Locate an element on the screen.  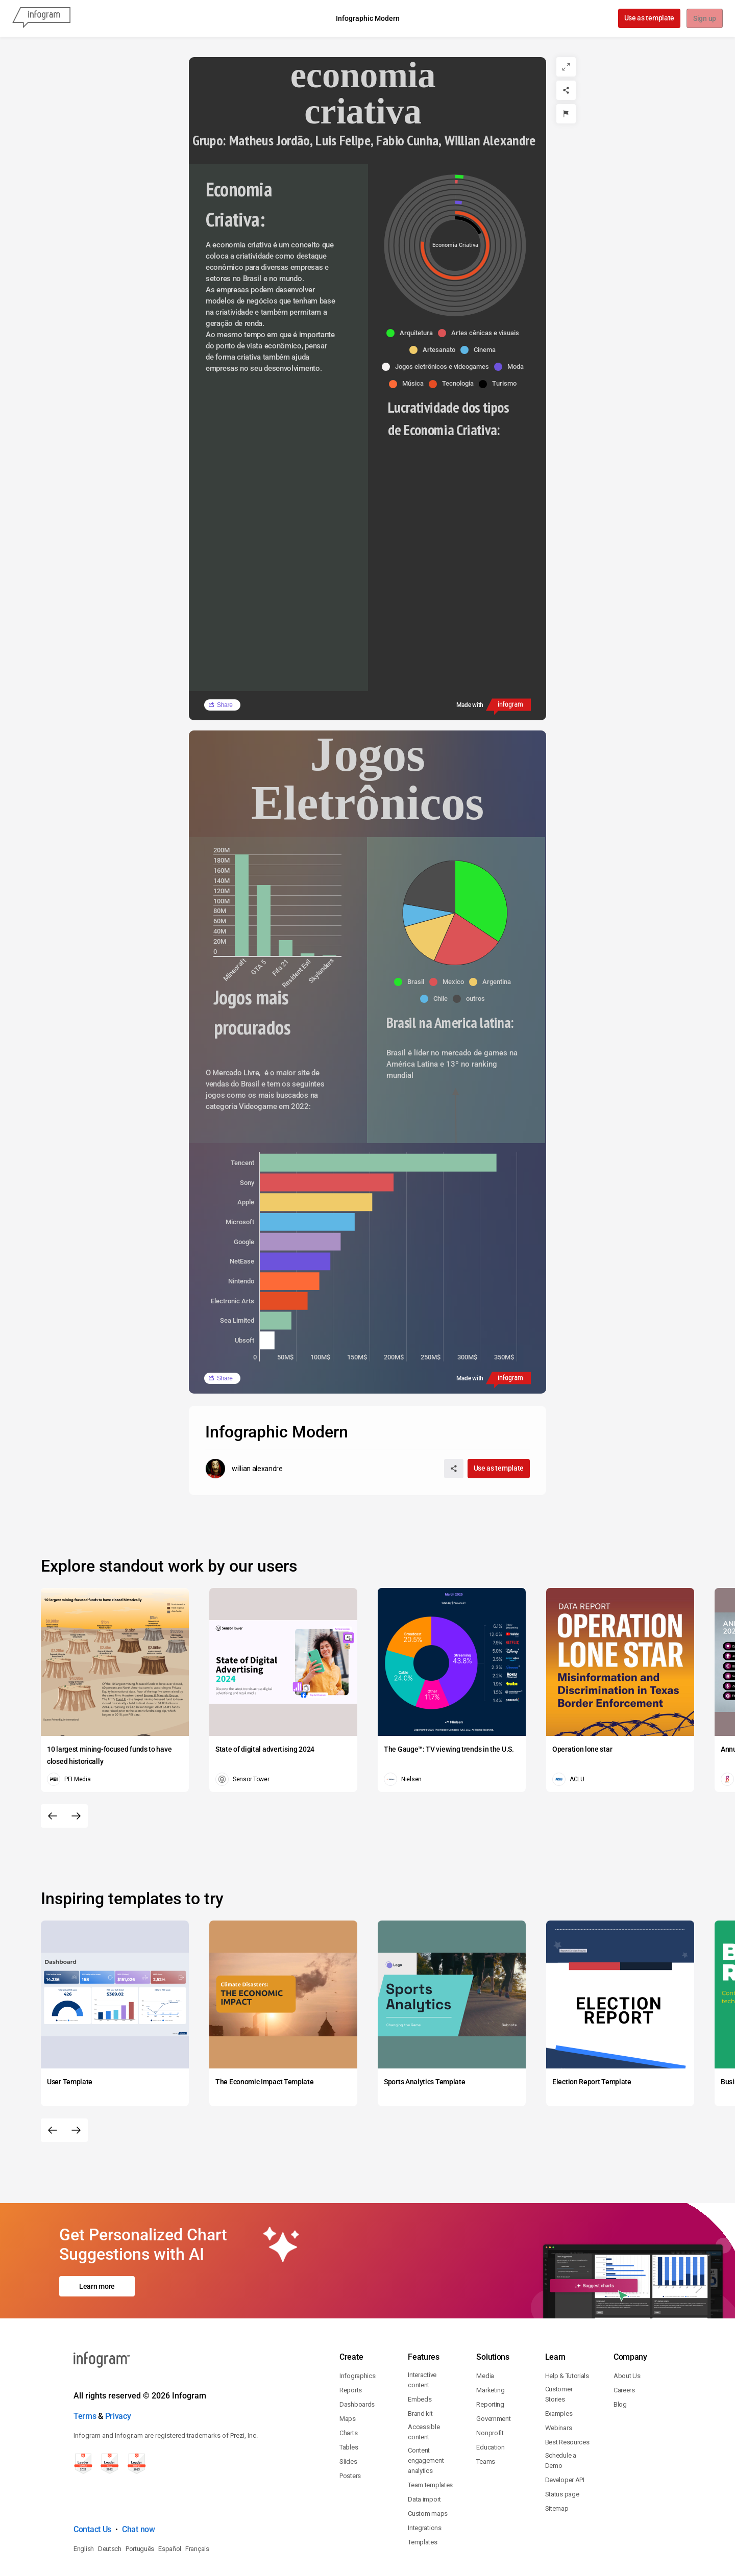
[Expand] is located at coordinates (566, 67).